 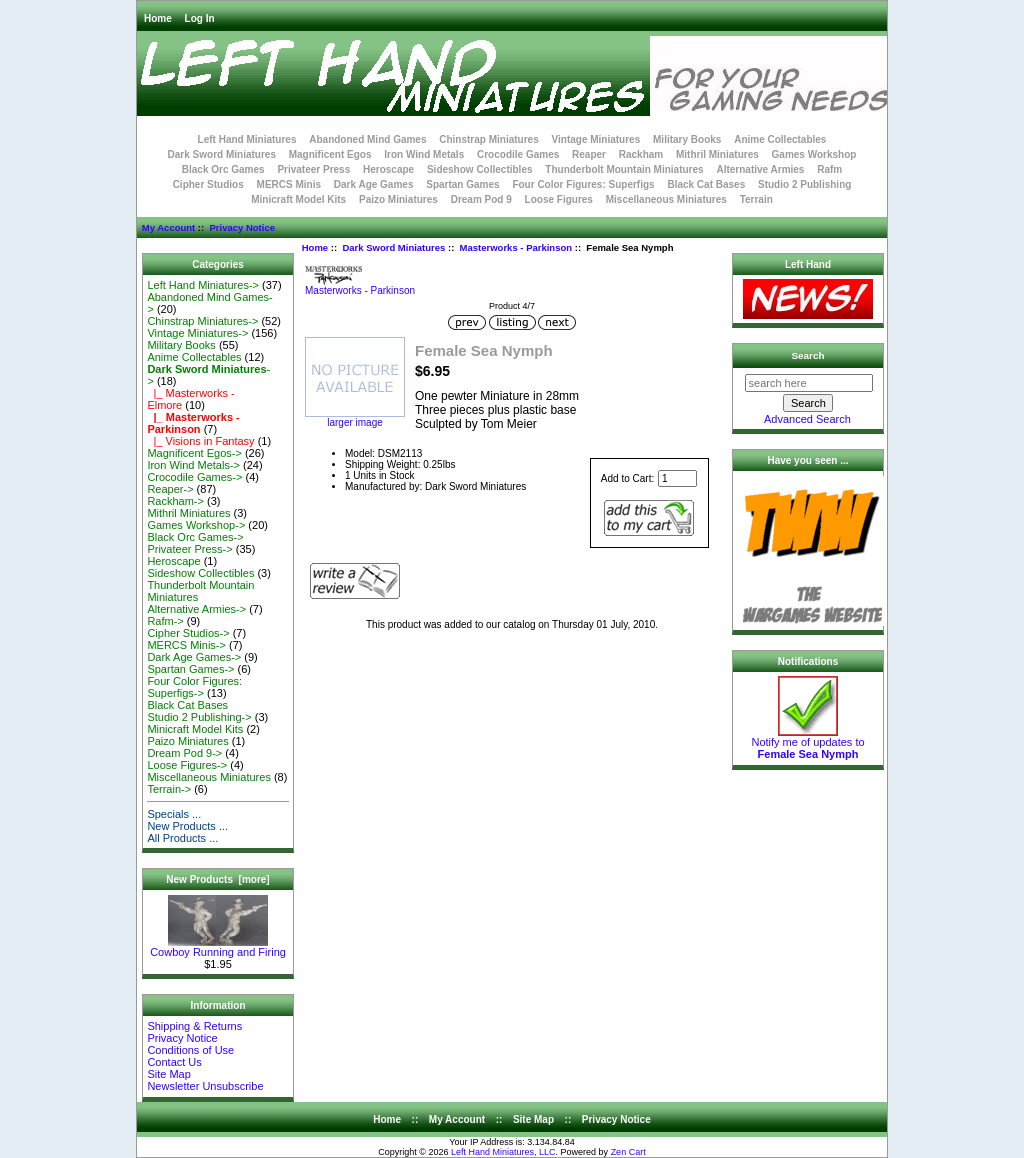 I want to click on Privateer Press, so click(x=313, y=169).